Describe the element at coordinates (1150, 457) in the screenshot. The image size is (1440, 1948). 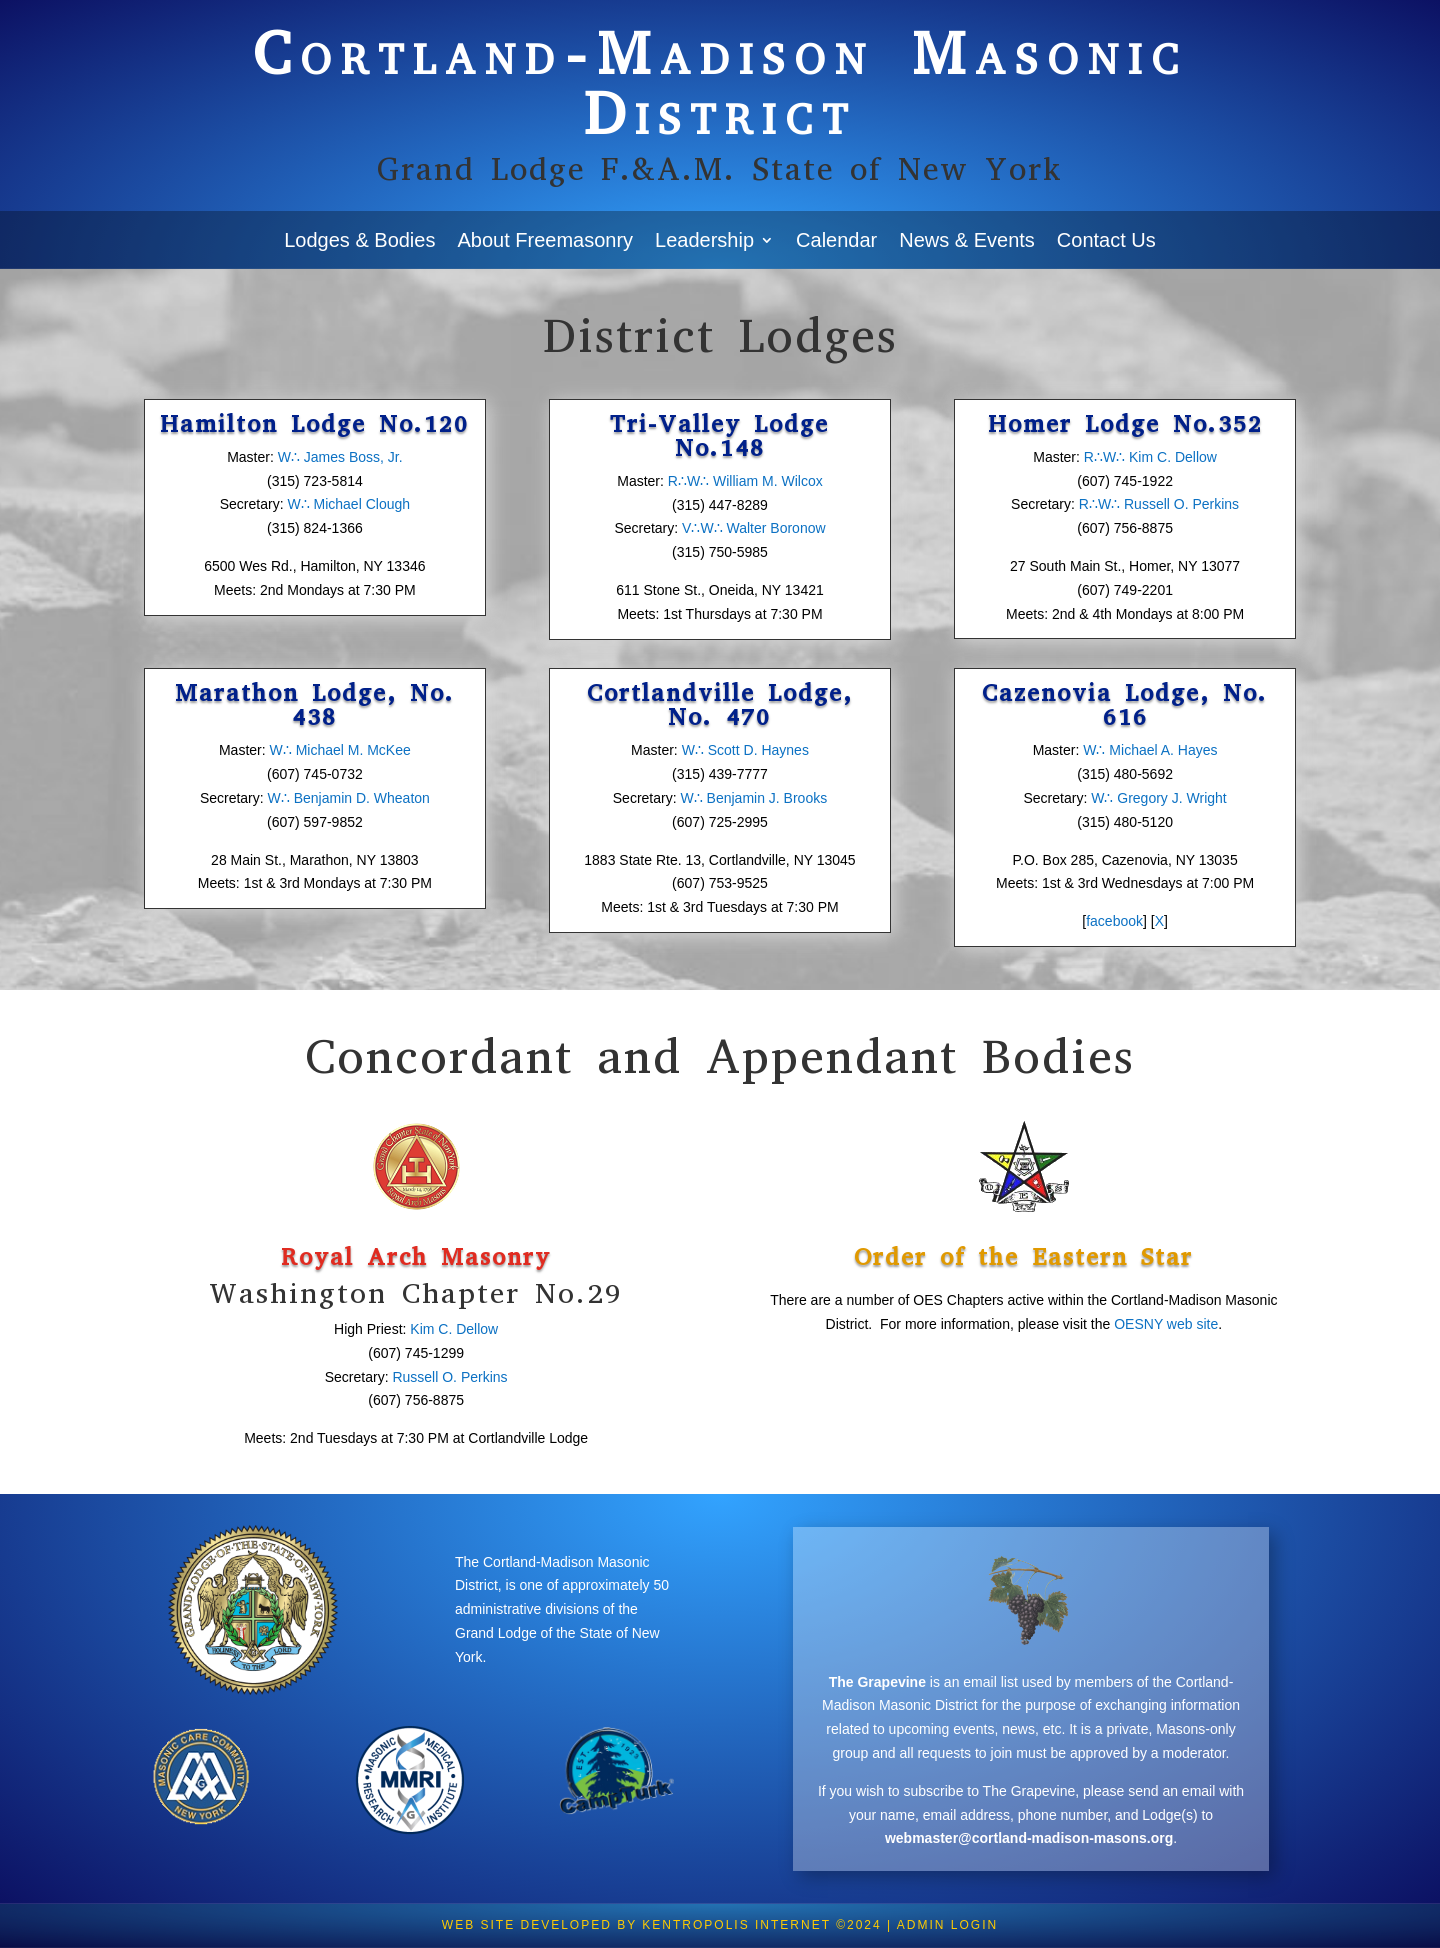
I see `R∴W∴ Kim C. Dellow` at that location.